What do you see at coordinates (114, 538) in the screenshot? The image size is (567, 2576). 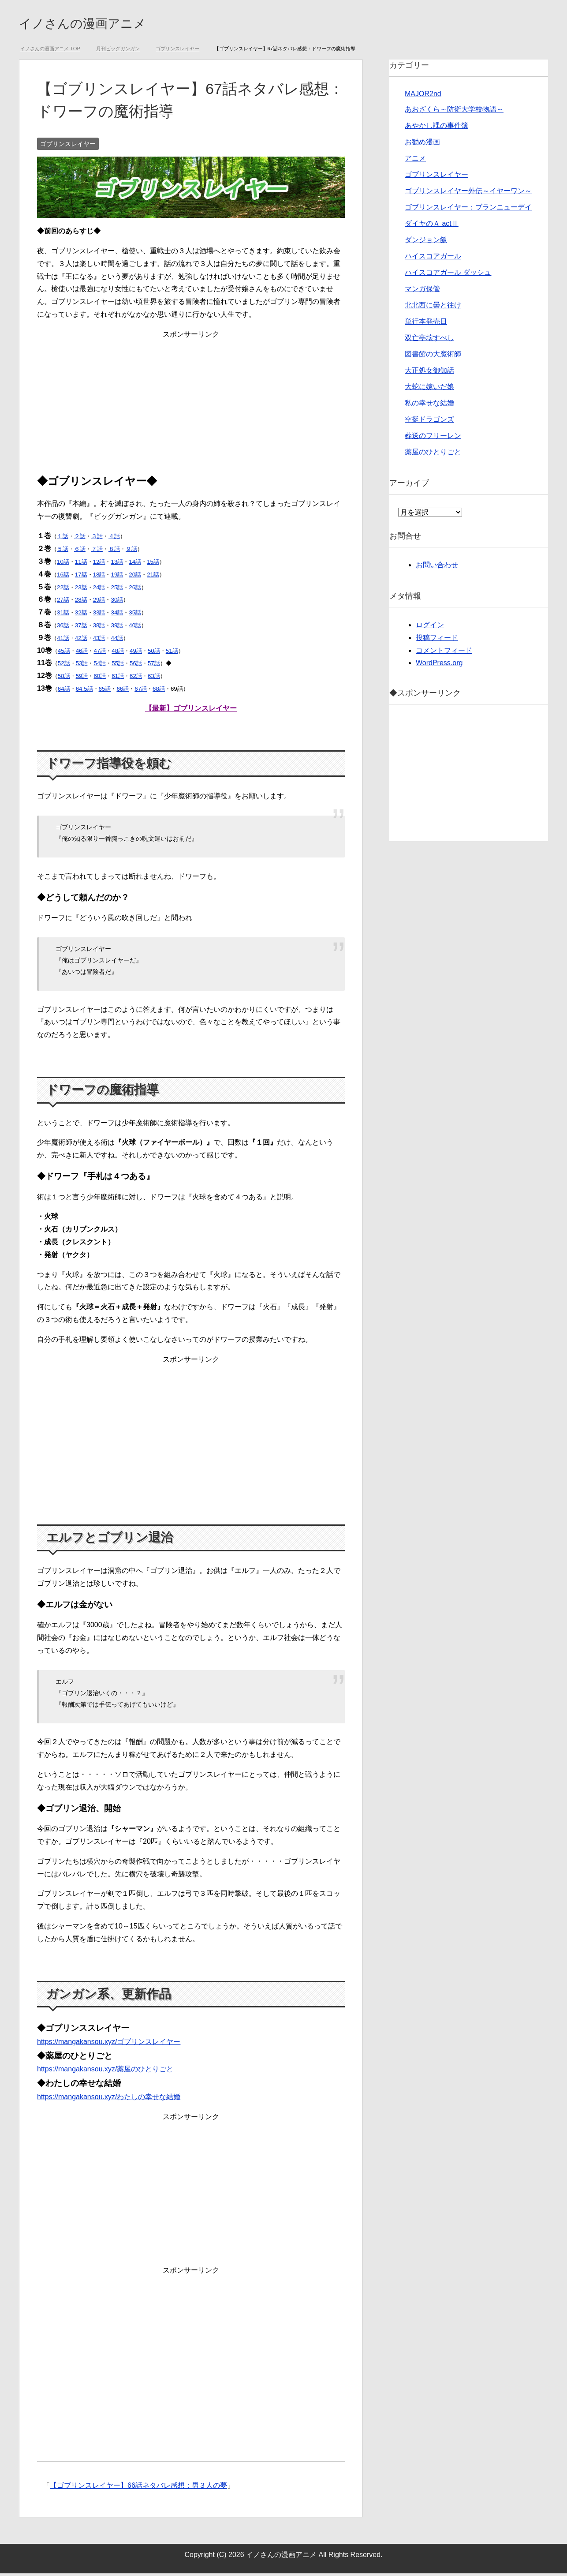 I see `４話` at bounding box center [114, 538].